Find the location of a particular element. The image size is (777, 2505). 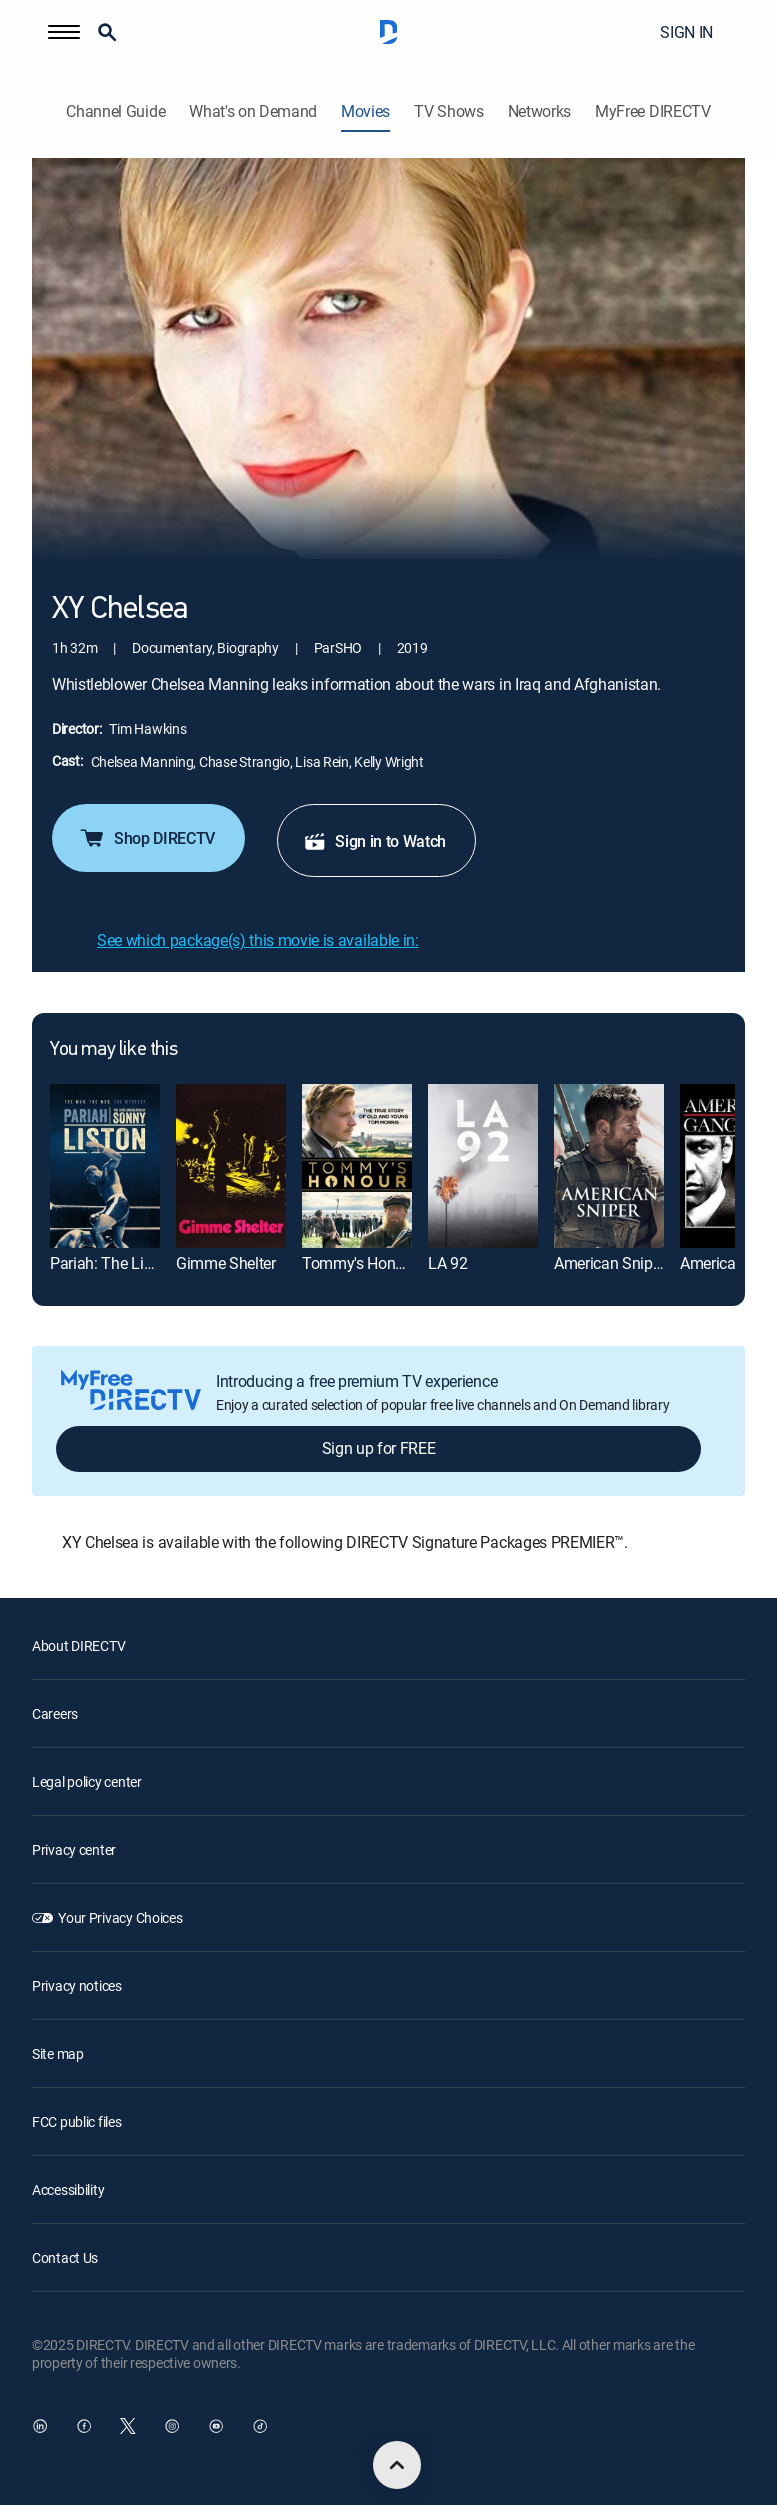

TV Shows is located at coordinates (448, 111).